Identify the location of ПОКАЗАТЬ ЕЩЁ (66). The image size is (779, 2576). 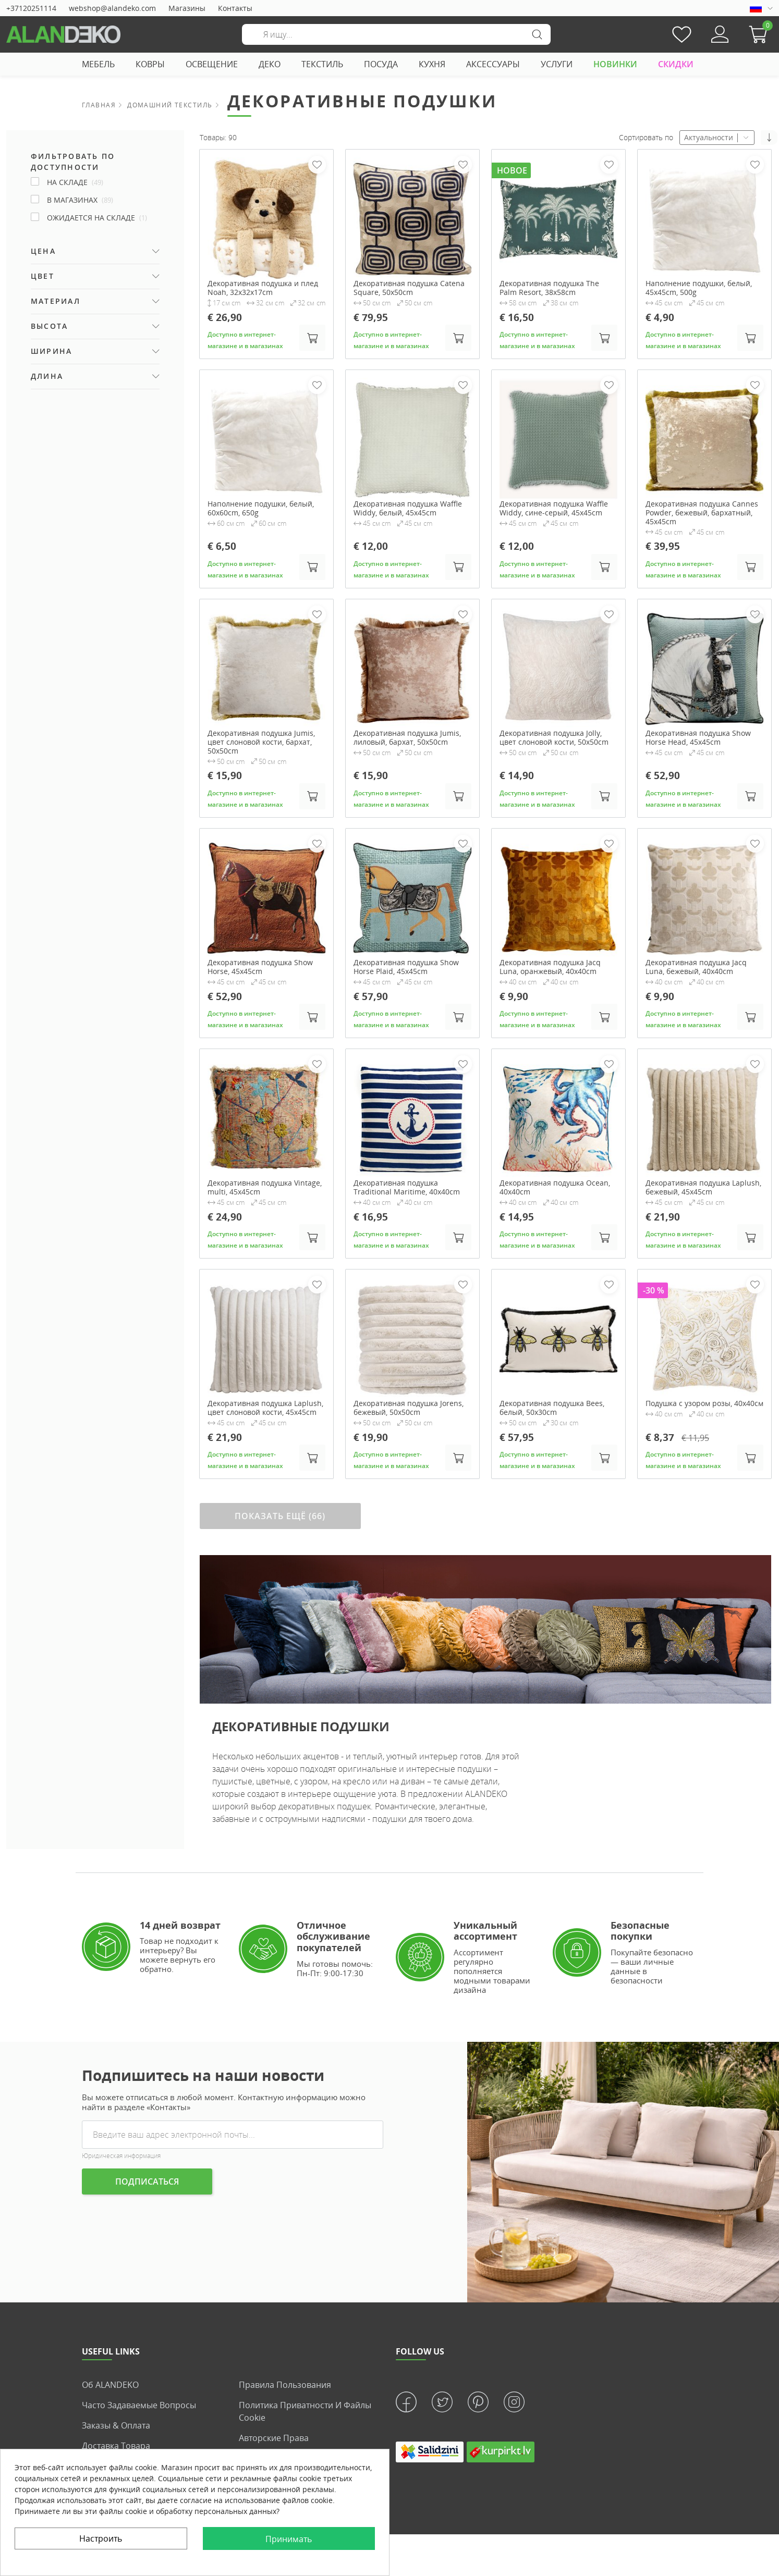
(280, 1516).